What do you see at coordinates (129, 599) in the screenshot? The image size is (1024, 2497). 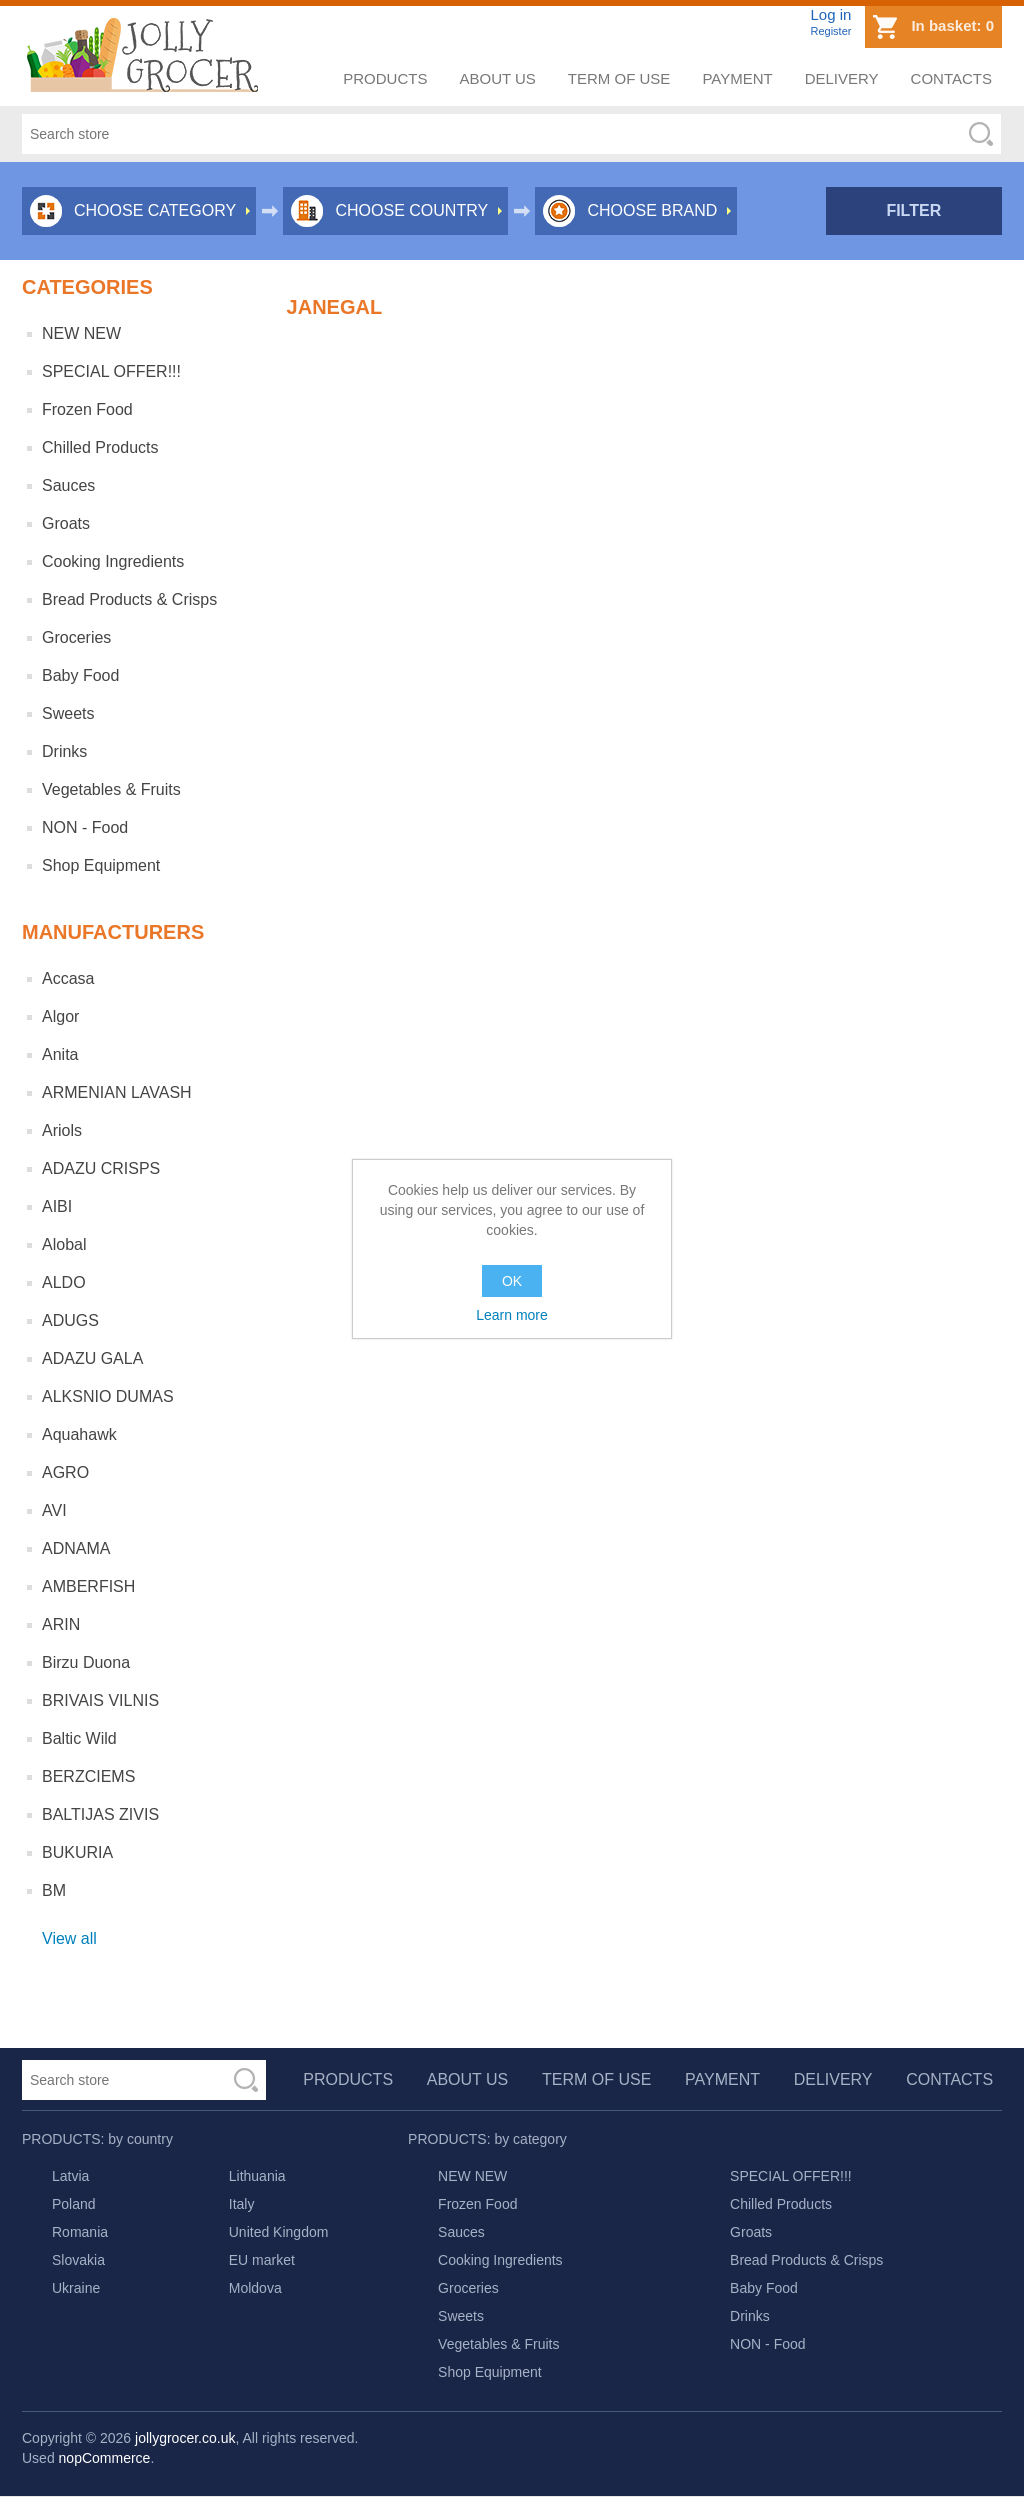 I see `Bread Products & Crisps` at bounding box center [129, 599].